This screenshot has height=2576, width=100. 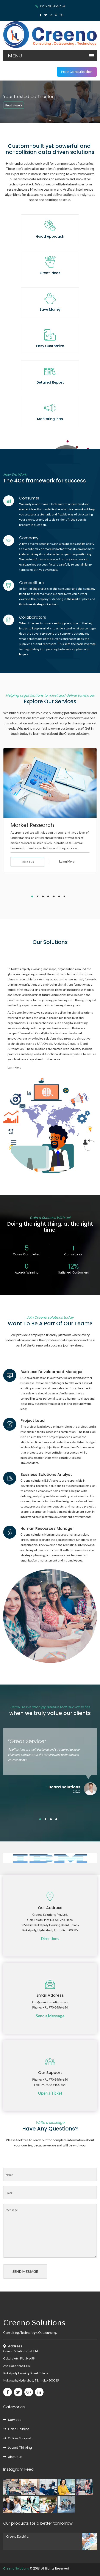 I want to click on Fax: +91 970-3456-654, so click(x=50, y=2084).